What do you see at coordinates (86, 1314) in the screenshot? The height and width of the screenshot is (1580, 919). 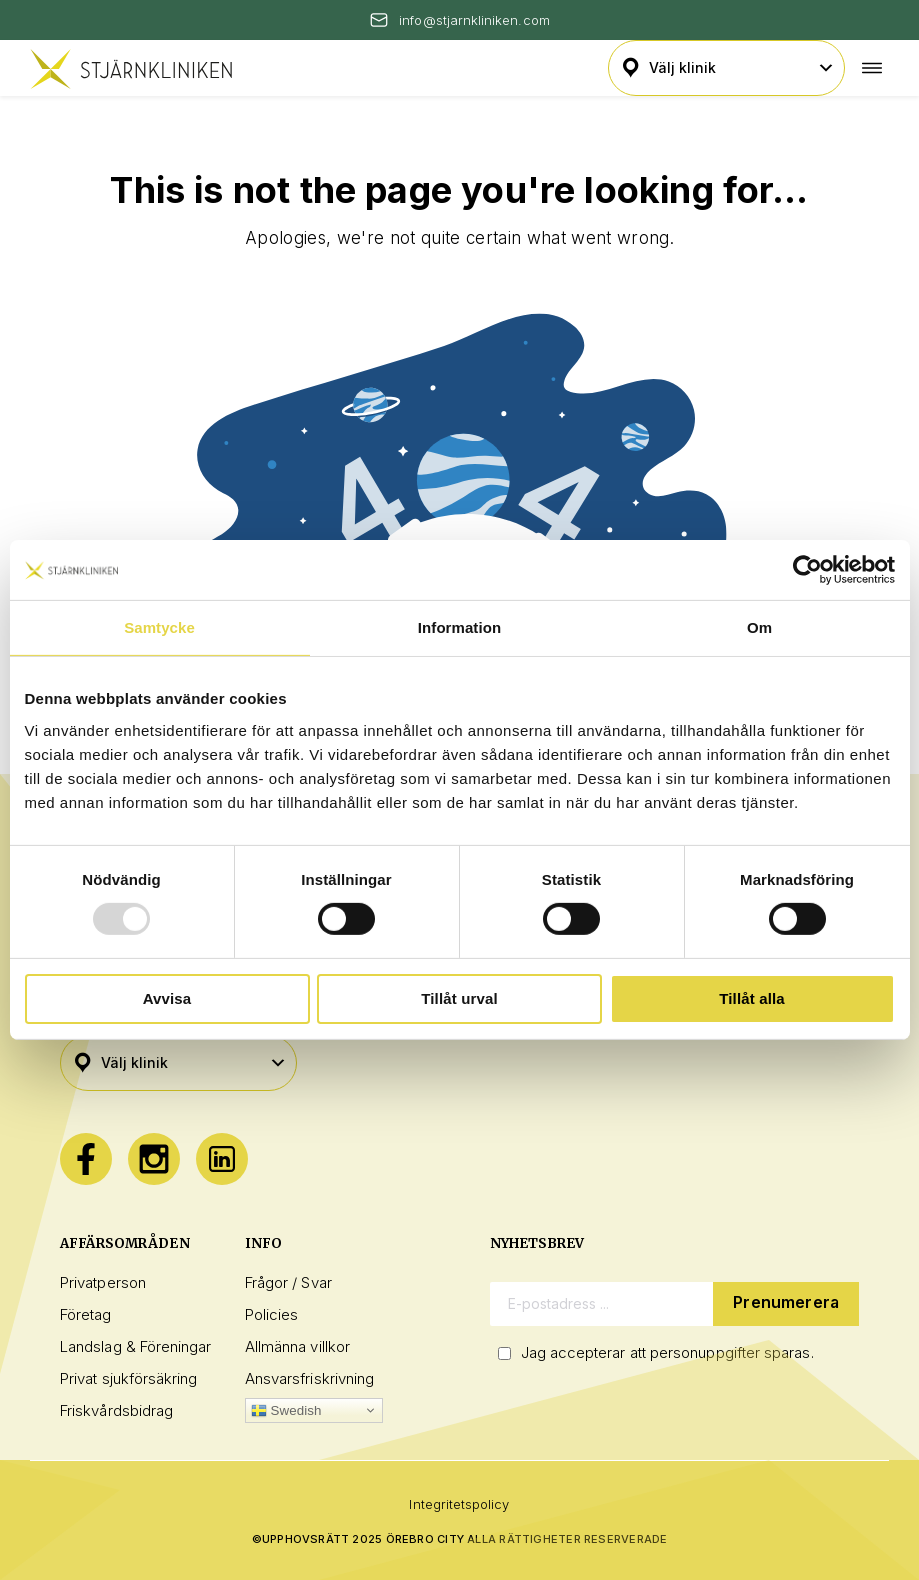 I see `Företag` at bounding box center [86, 1314].